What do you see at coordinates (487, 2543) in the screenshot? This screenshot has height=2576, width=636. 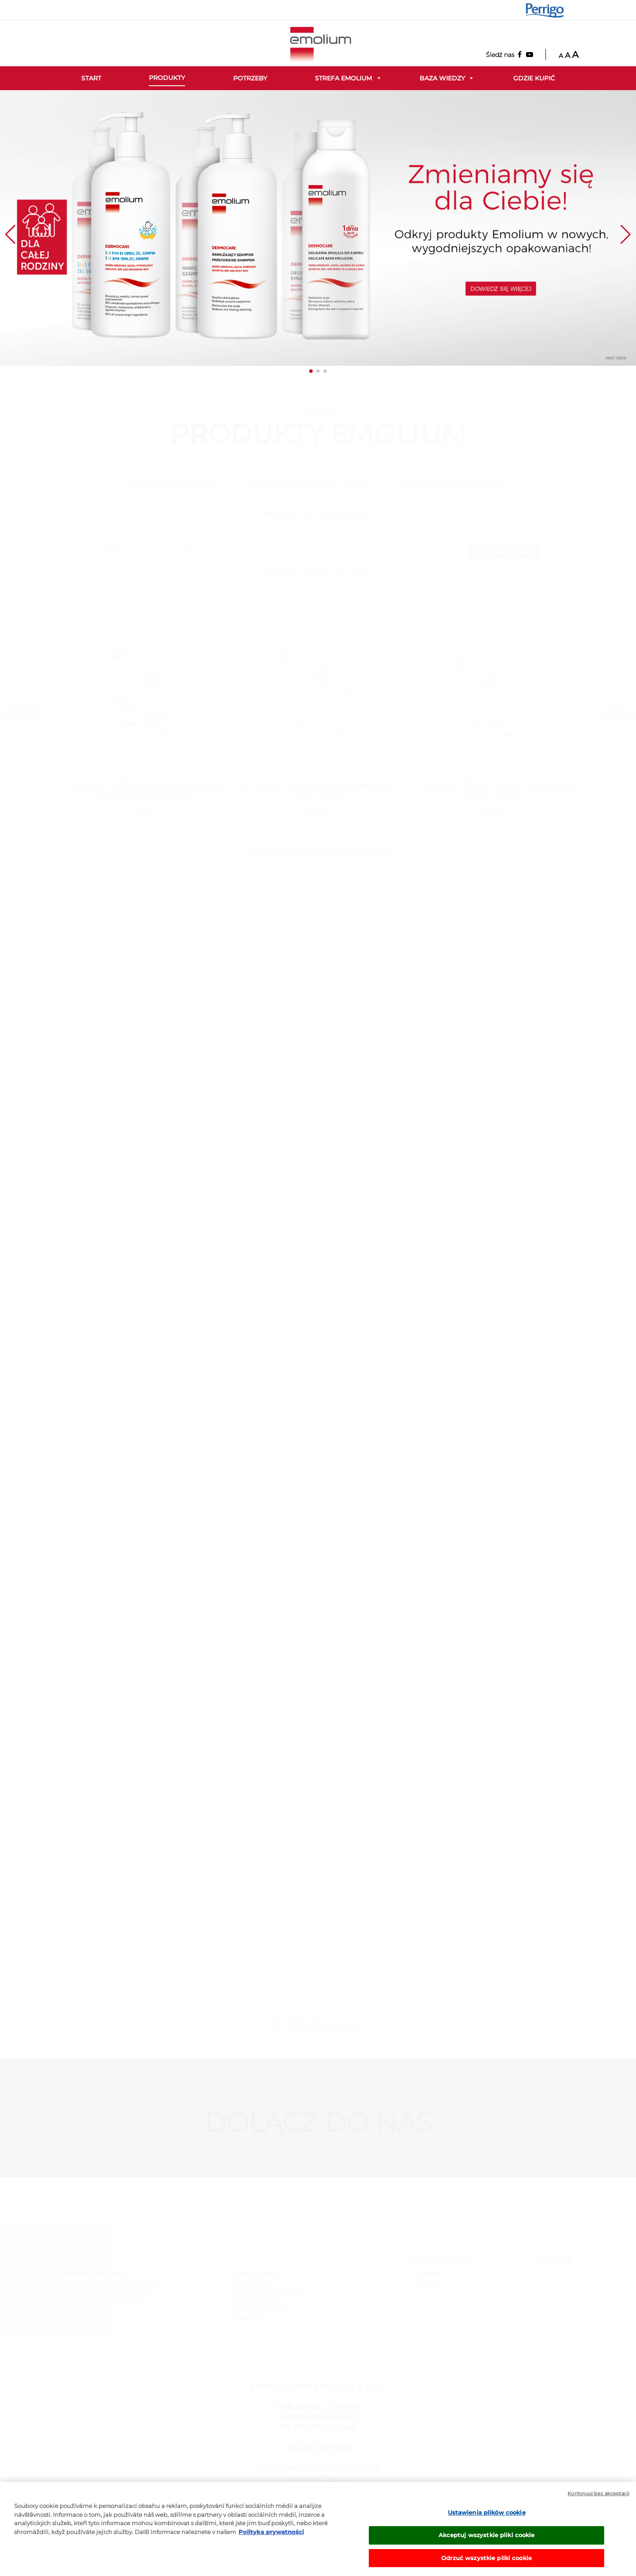 I see `Akceptuj wszystkie pliki cookie` at bounding box center [487, 2543].